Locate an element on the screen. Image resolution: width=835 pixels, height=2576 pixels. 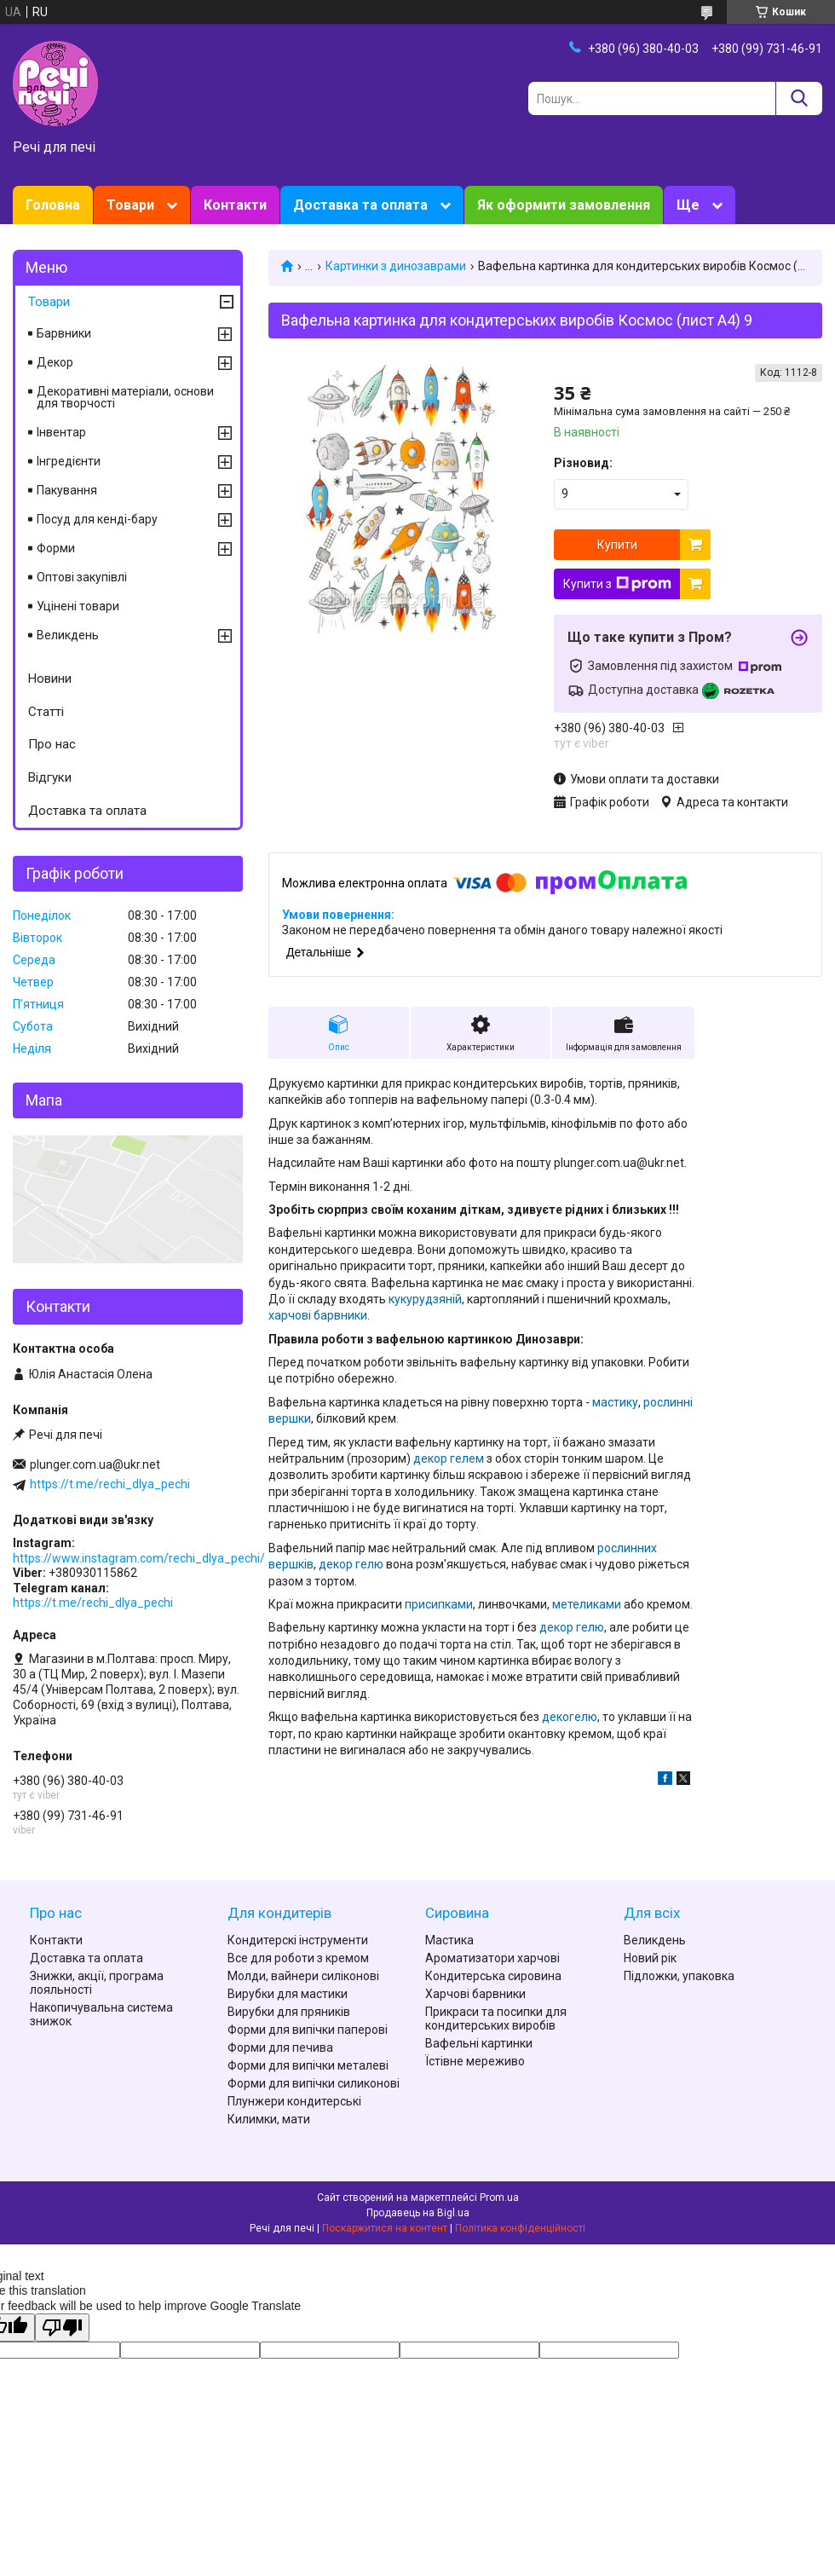
Плунжери кондитерські is located at coordinates (294, 2101).